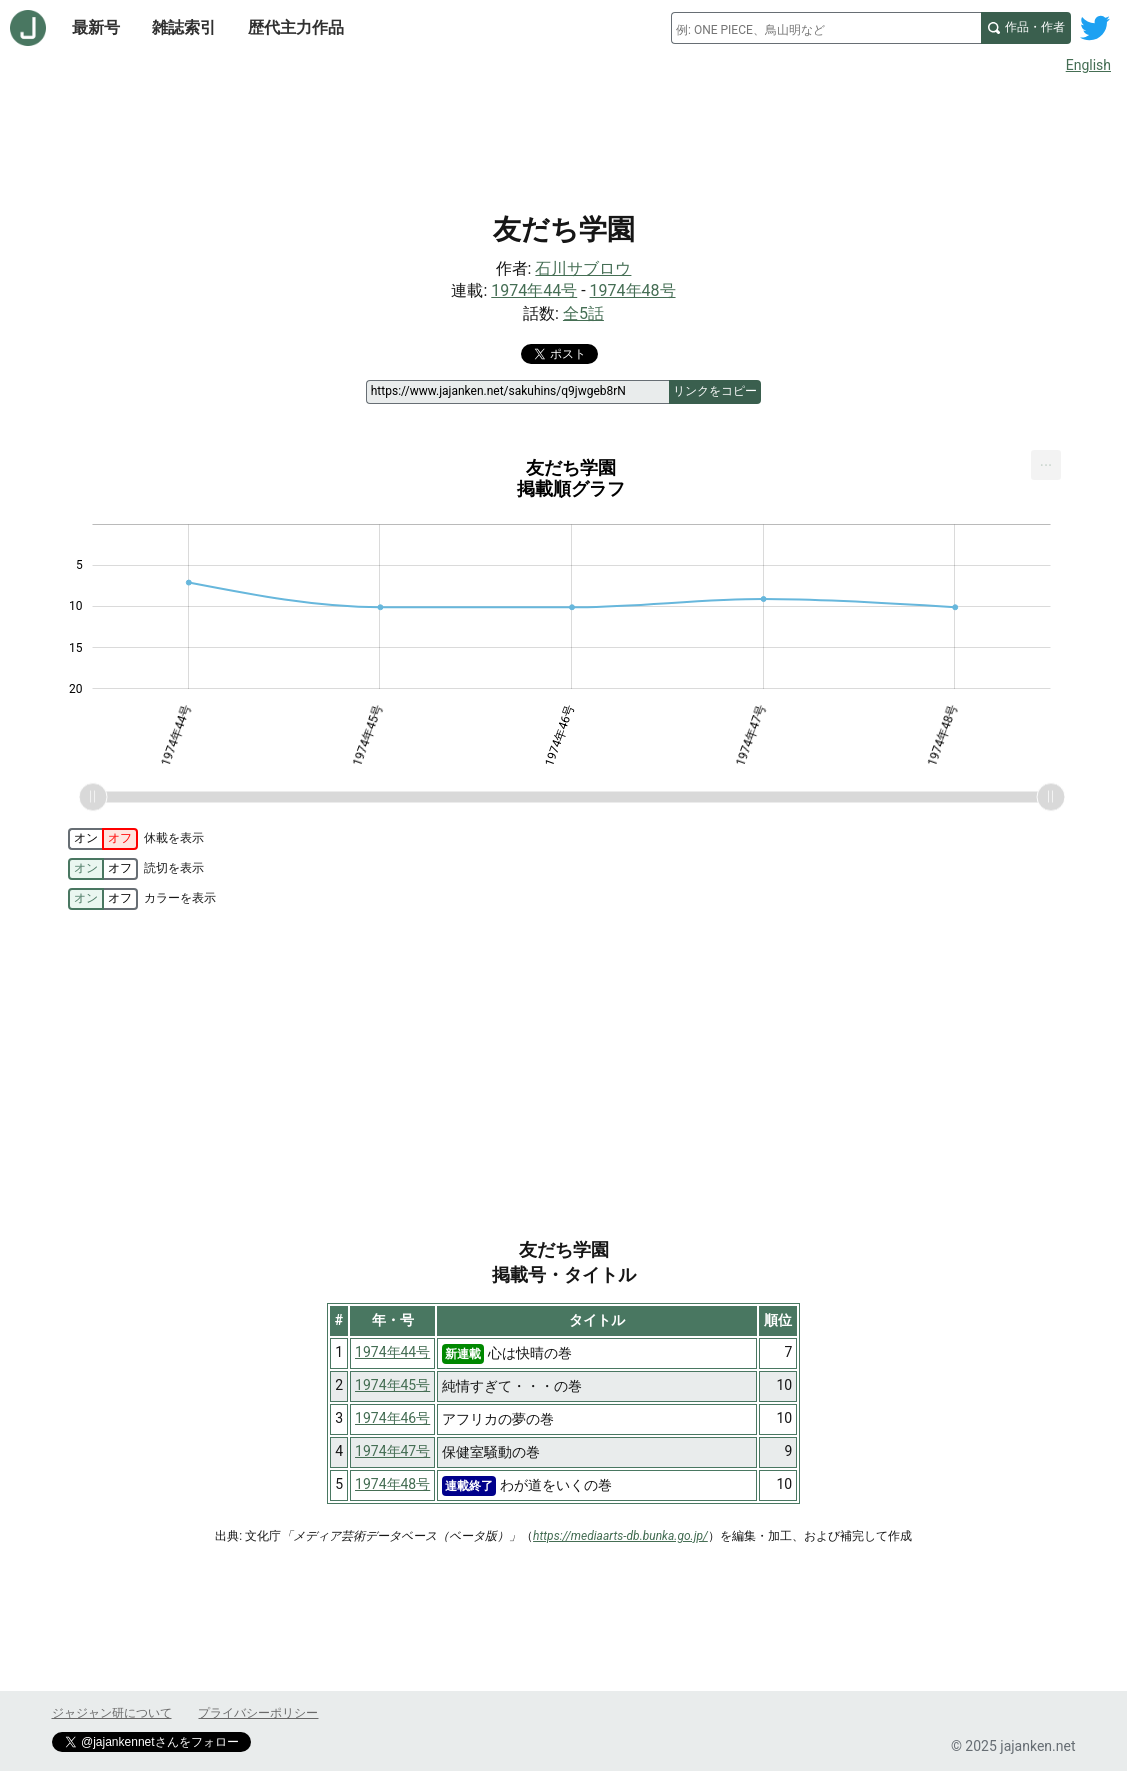 This screenshot has width=1127, height=1771. What do you see at coordinates (620, 1536) in the screenshot?
I see `https://mediaarts-db.bunka.go.jp/` at bounding box center [620, 1536].